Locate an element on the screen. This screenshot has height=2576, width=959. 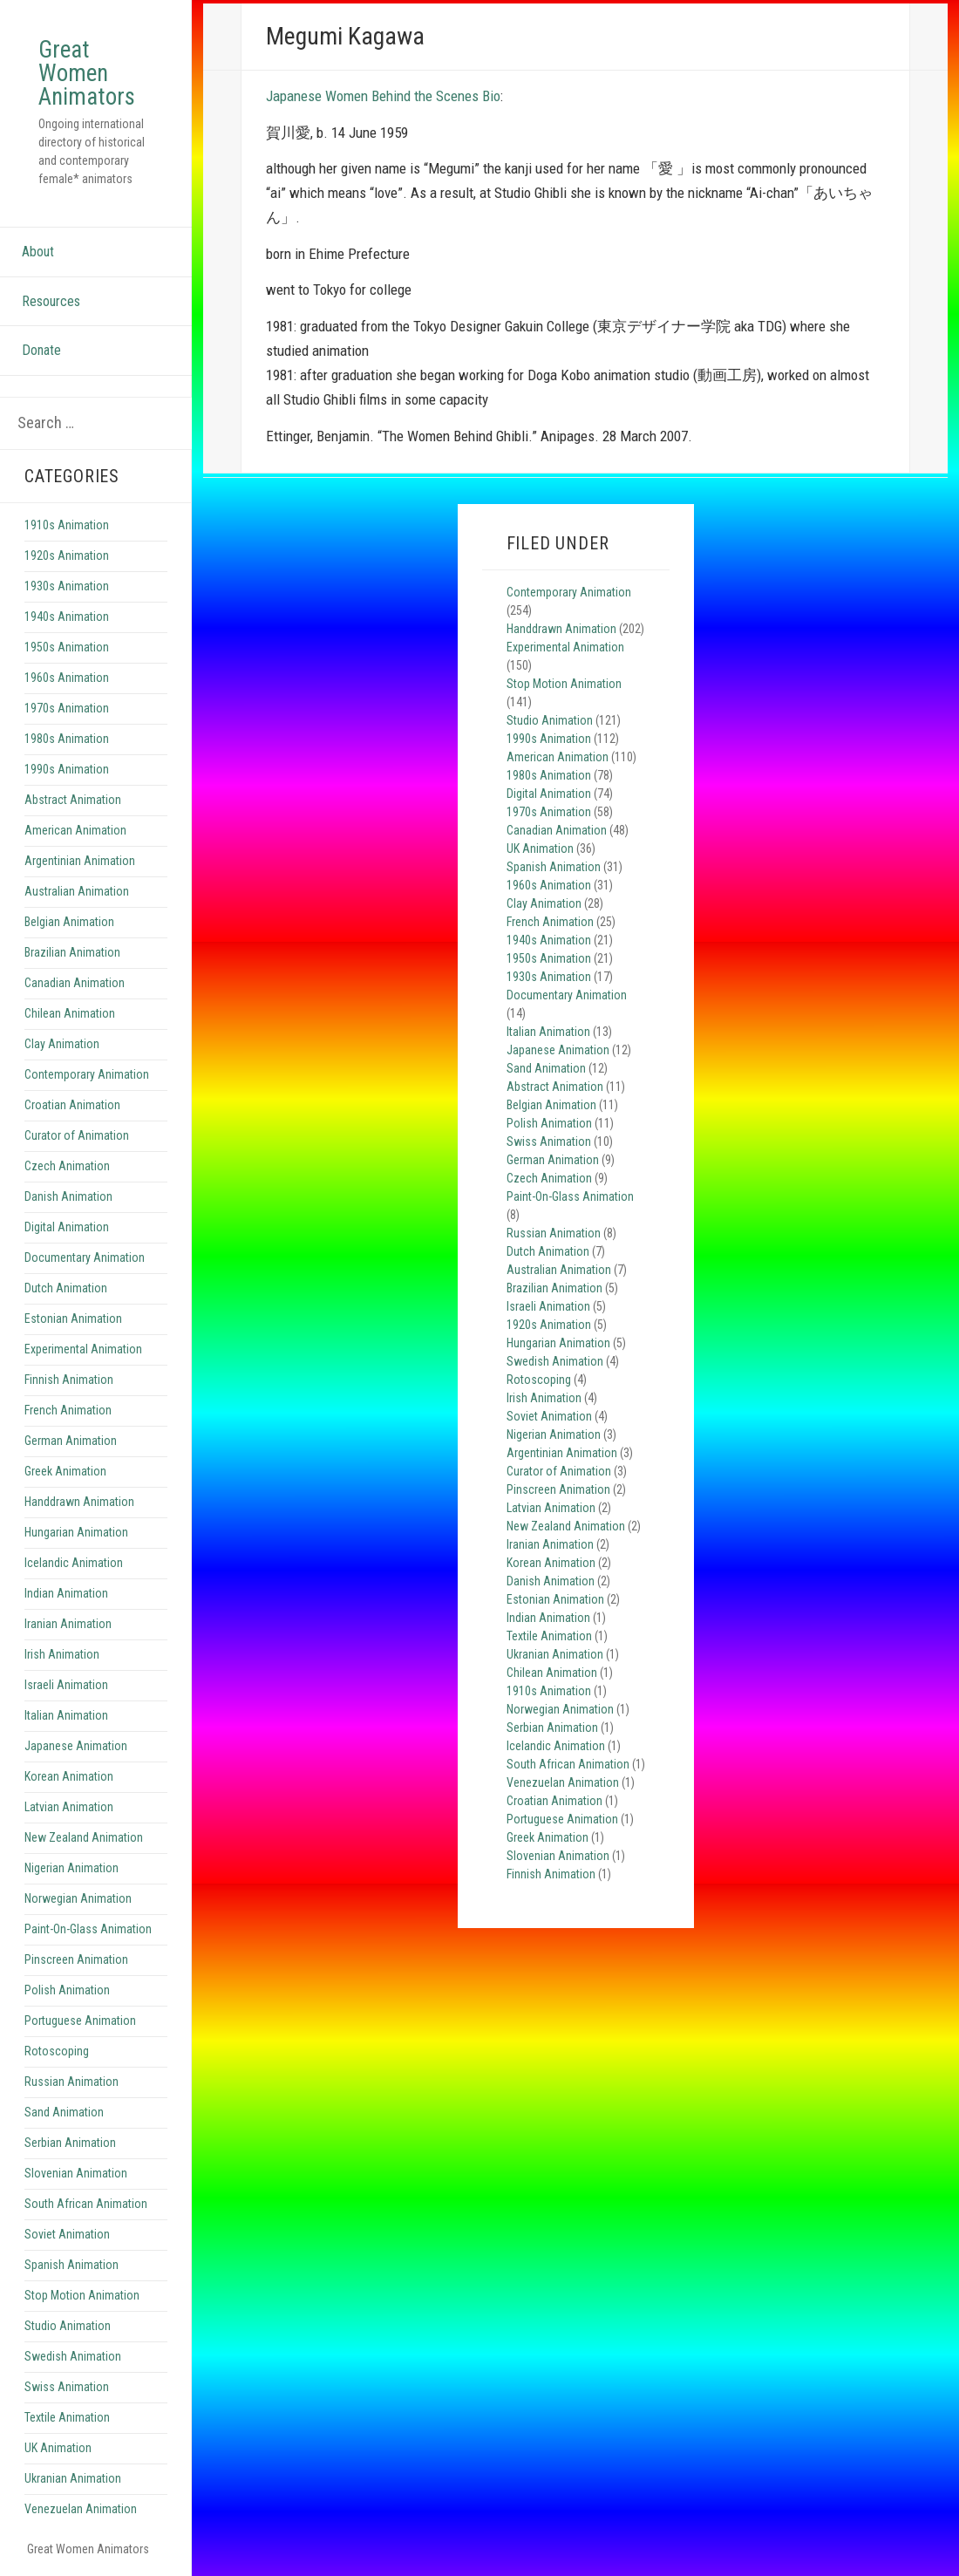
1970s Animation is located at coordinates (66, 708).